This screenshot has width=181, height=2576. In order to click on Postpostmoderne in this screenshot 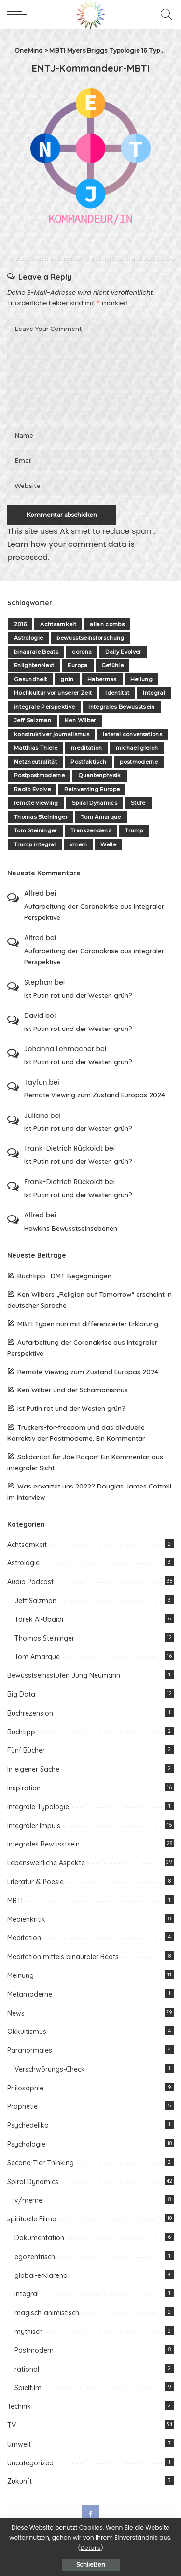, I will do `click(39, 775)`.